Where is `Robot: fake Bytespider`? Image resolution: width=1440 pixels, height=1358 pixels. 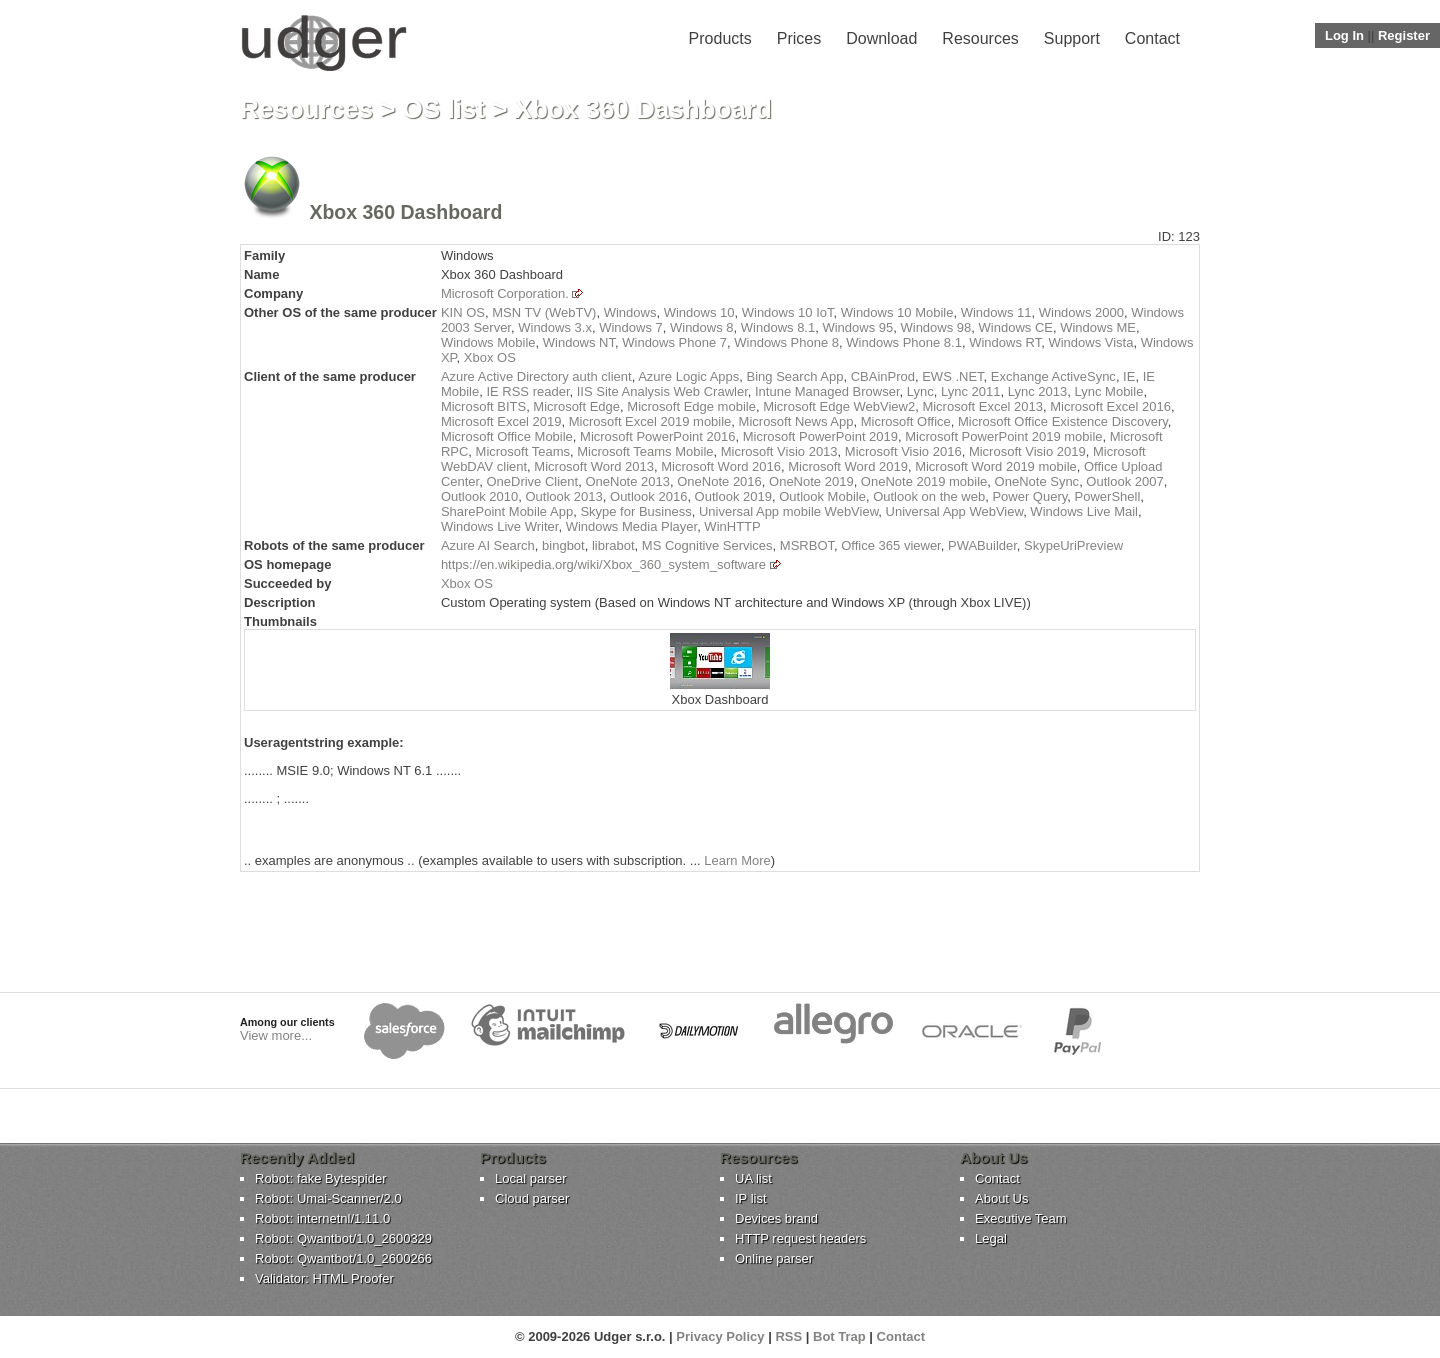 Robot: fake Bytespider is located at coordinates (321, 1178).